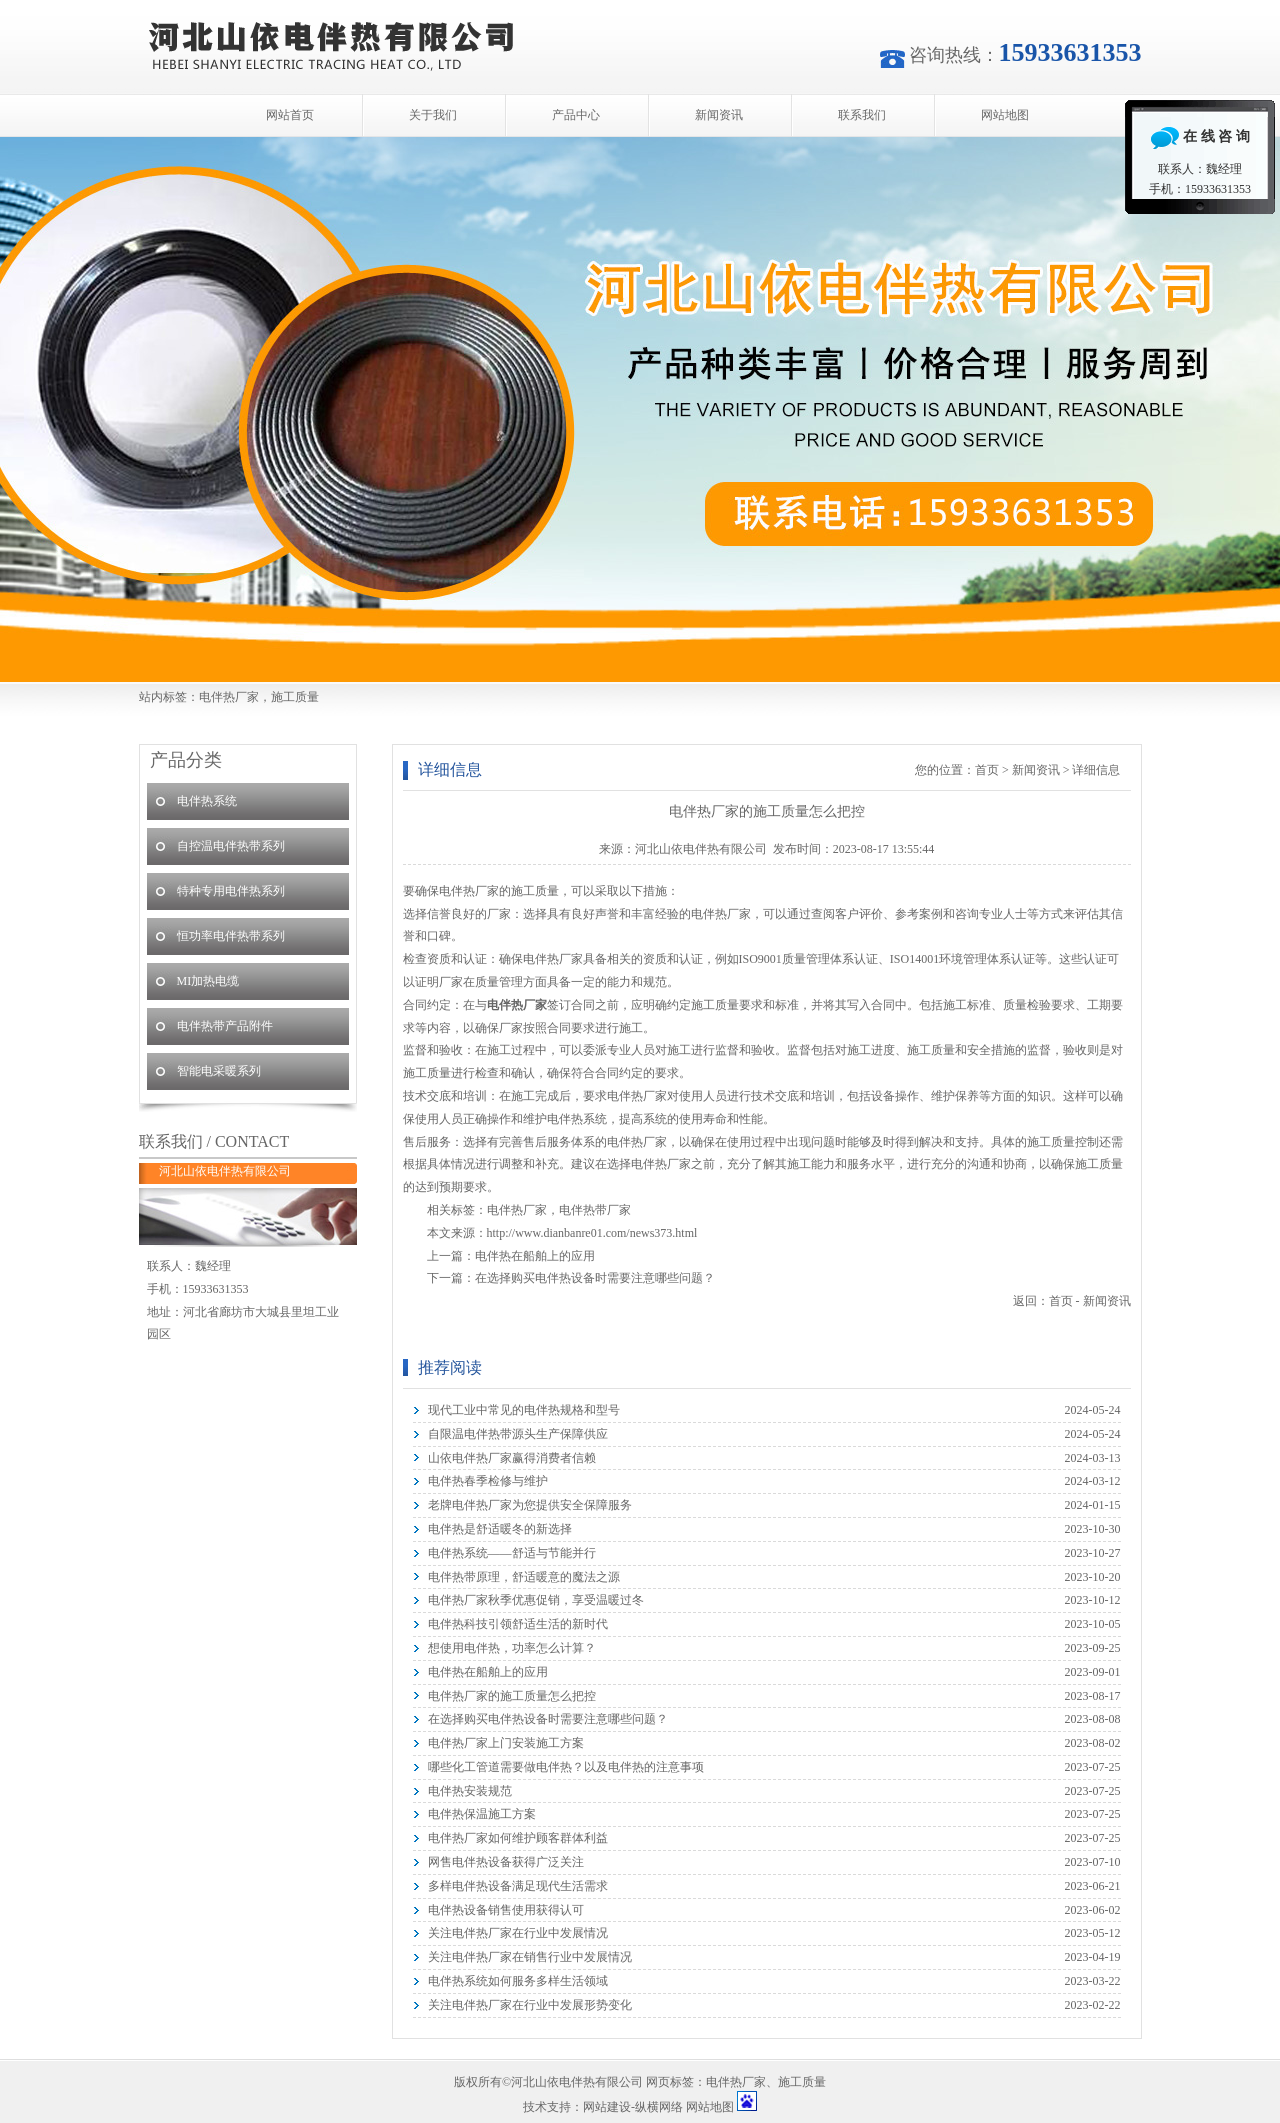  I want to click on 哪些化工管道需要做电伴热？以及电伴热的注意事项, so click(566, 1767).